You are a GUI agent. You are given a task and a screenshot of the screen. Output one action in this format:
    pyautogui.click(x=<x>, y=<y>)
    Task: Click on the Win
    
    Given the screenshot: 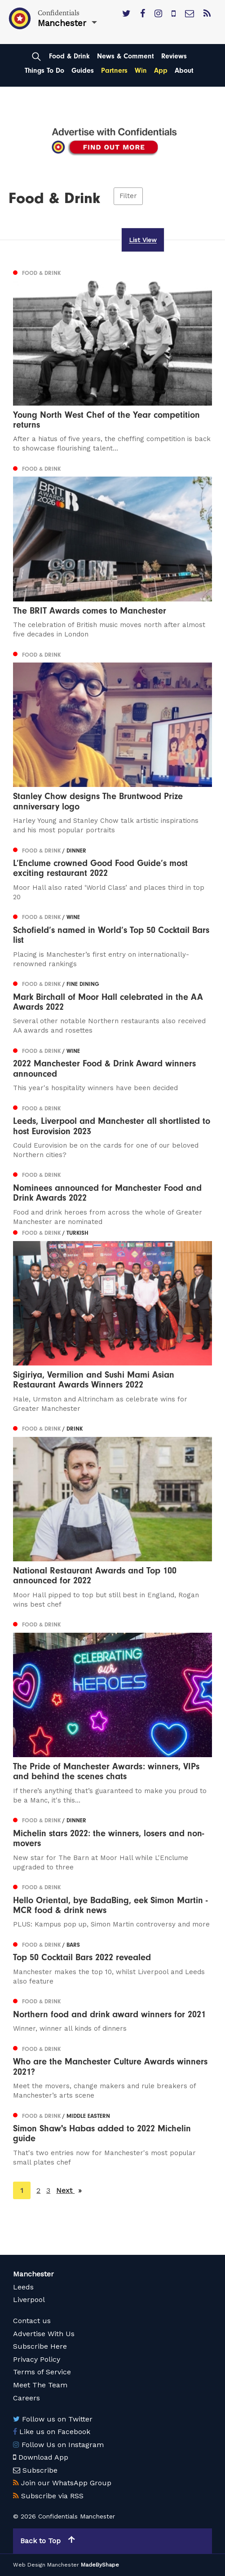 What is the action you would take?
    pyautogui.click(x=141, y=70)
    